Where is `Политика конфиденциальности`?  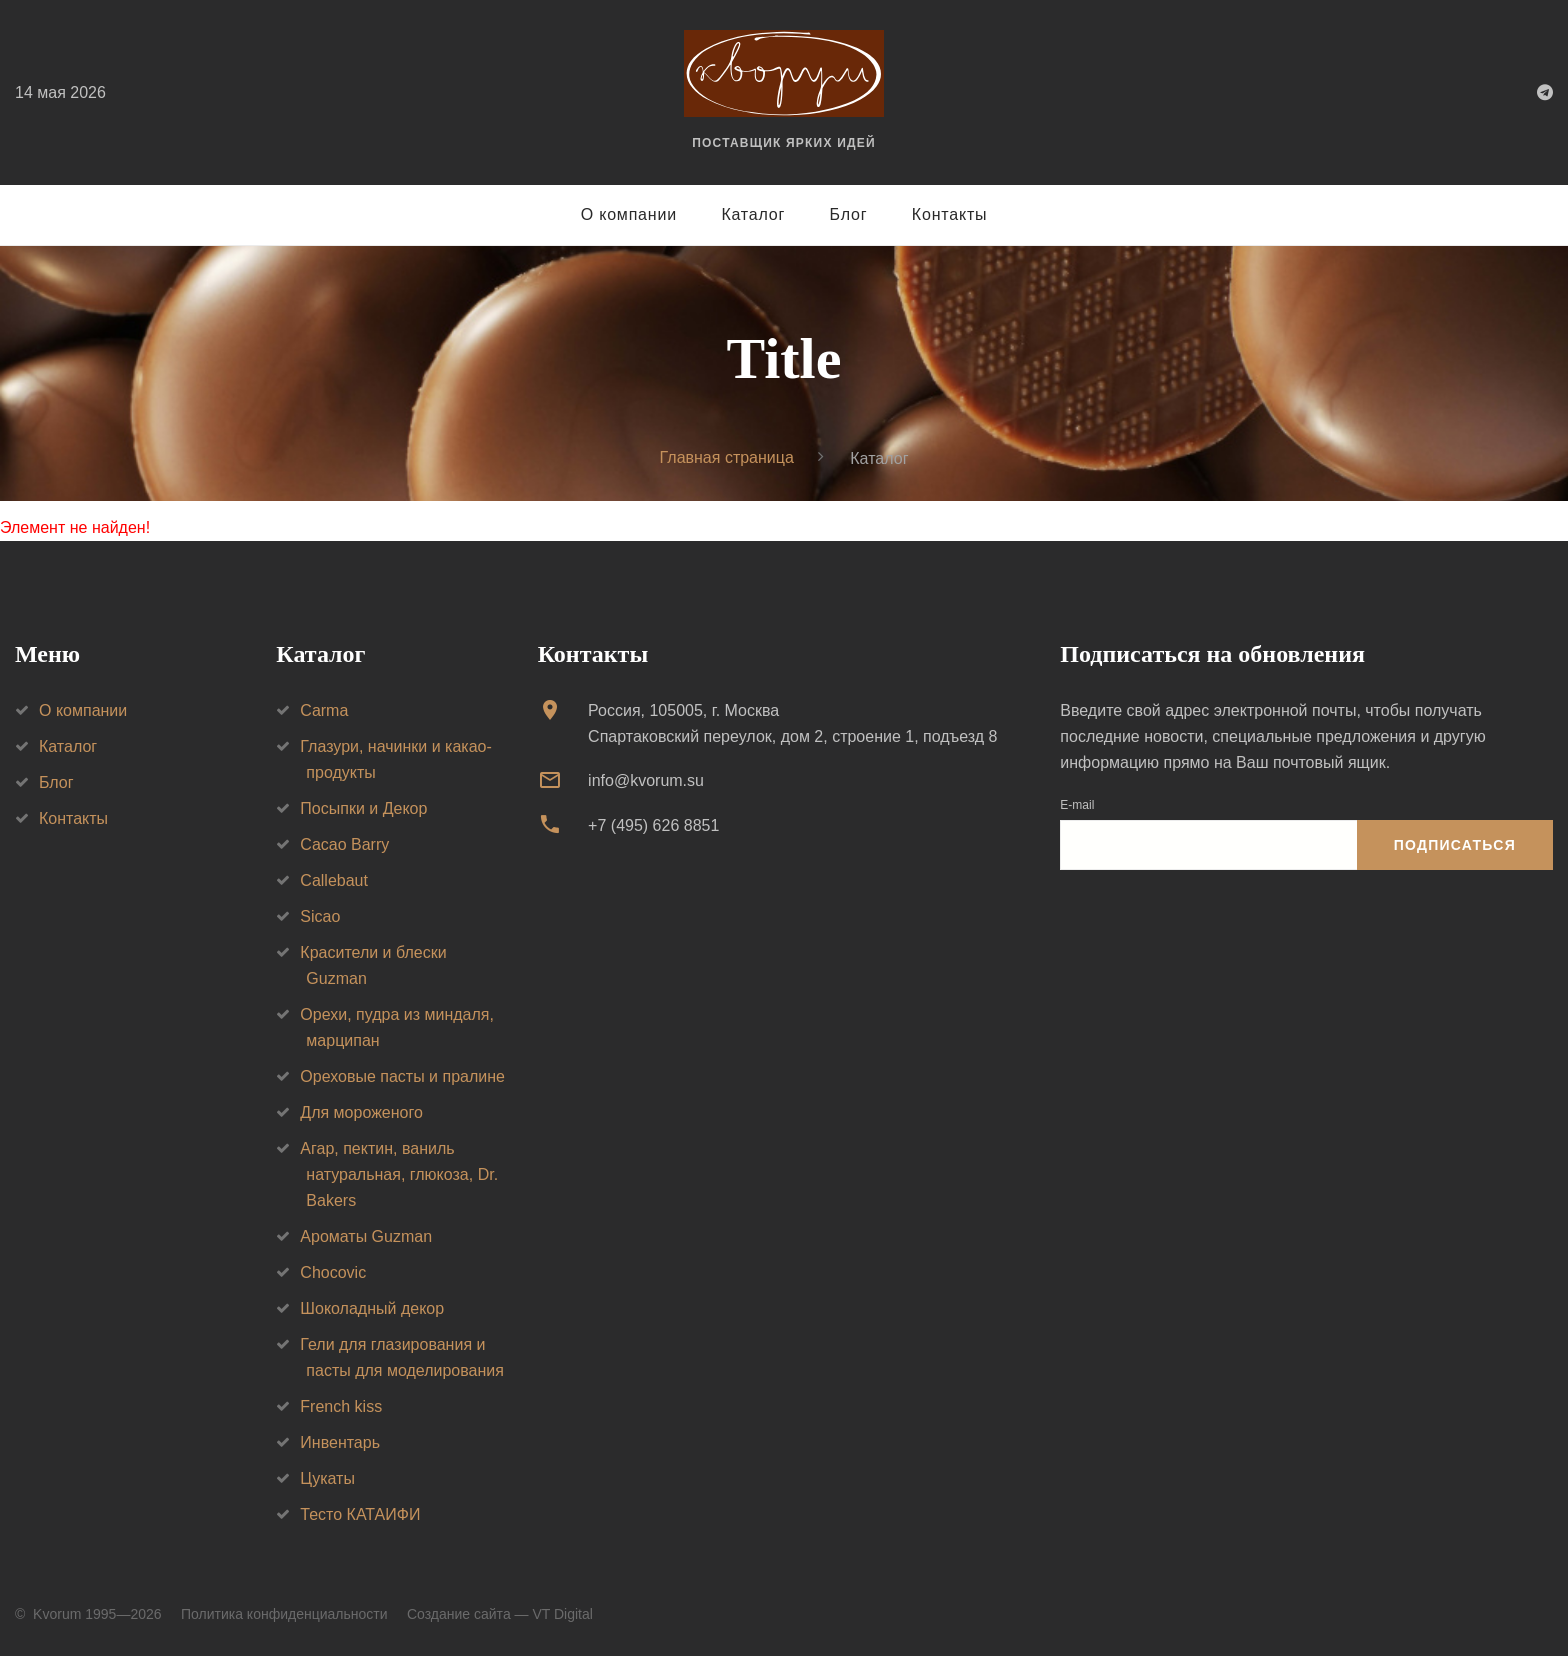
Политика конфиденциальности is located at coordinates (284, 1614).